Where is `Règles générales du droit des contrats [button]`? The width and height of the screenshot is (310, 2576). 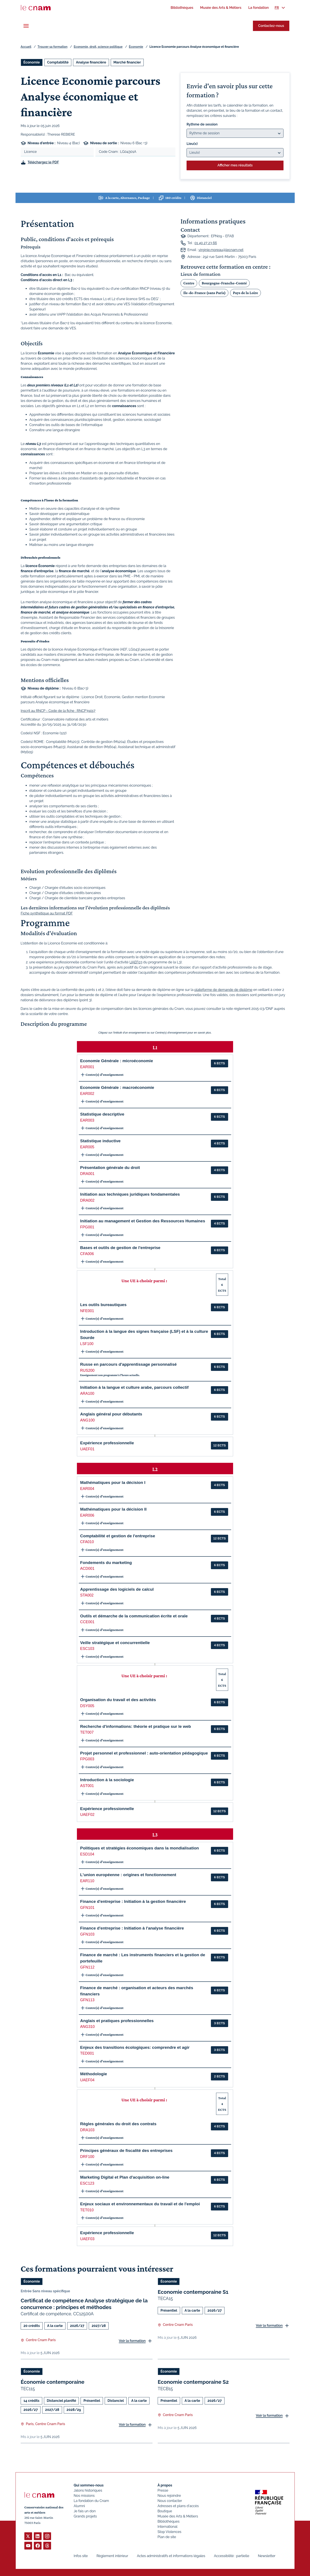
Règles générales du droit des contrats [button] is located at coordinates (118, 2124).